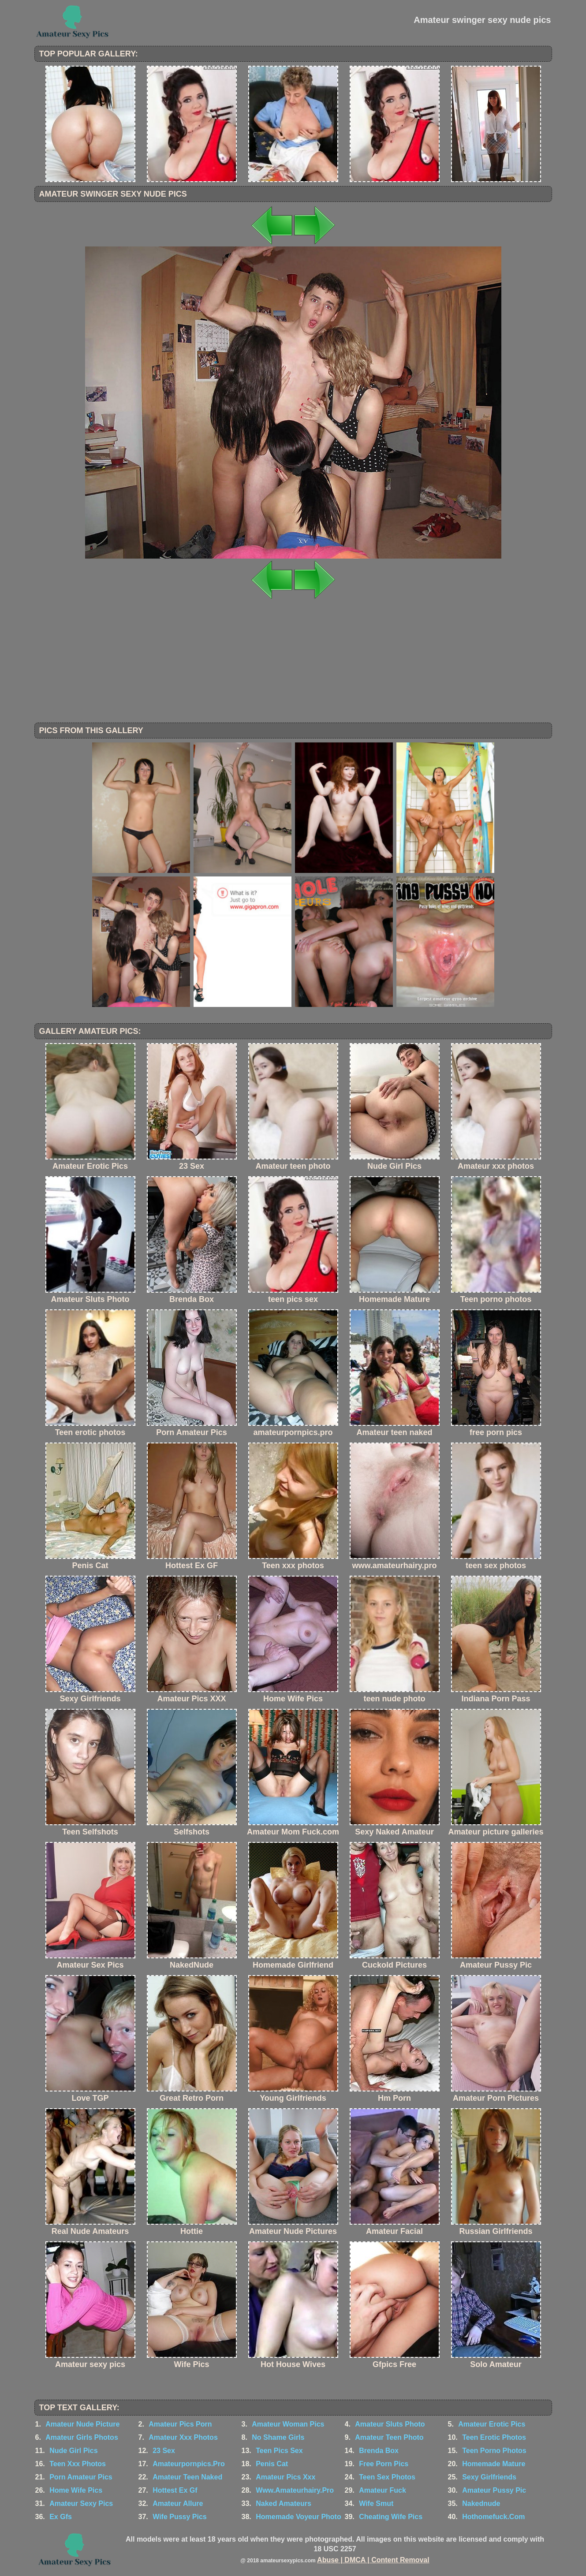 The width and height of the screenshot is (586, 2576). I want to click on Amateur Girls Photos, so click(81, 2437).